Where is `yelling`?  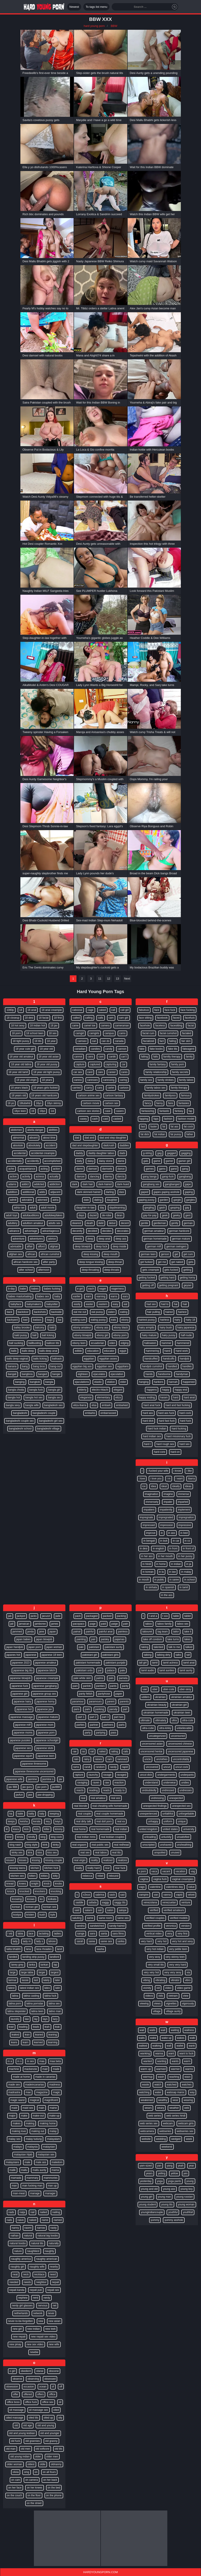 yelling is located at coordinates (161, 2173).